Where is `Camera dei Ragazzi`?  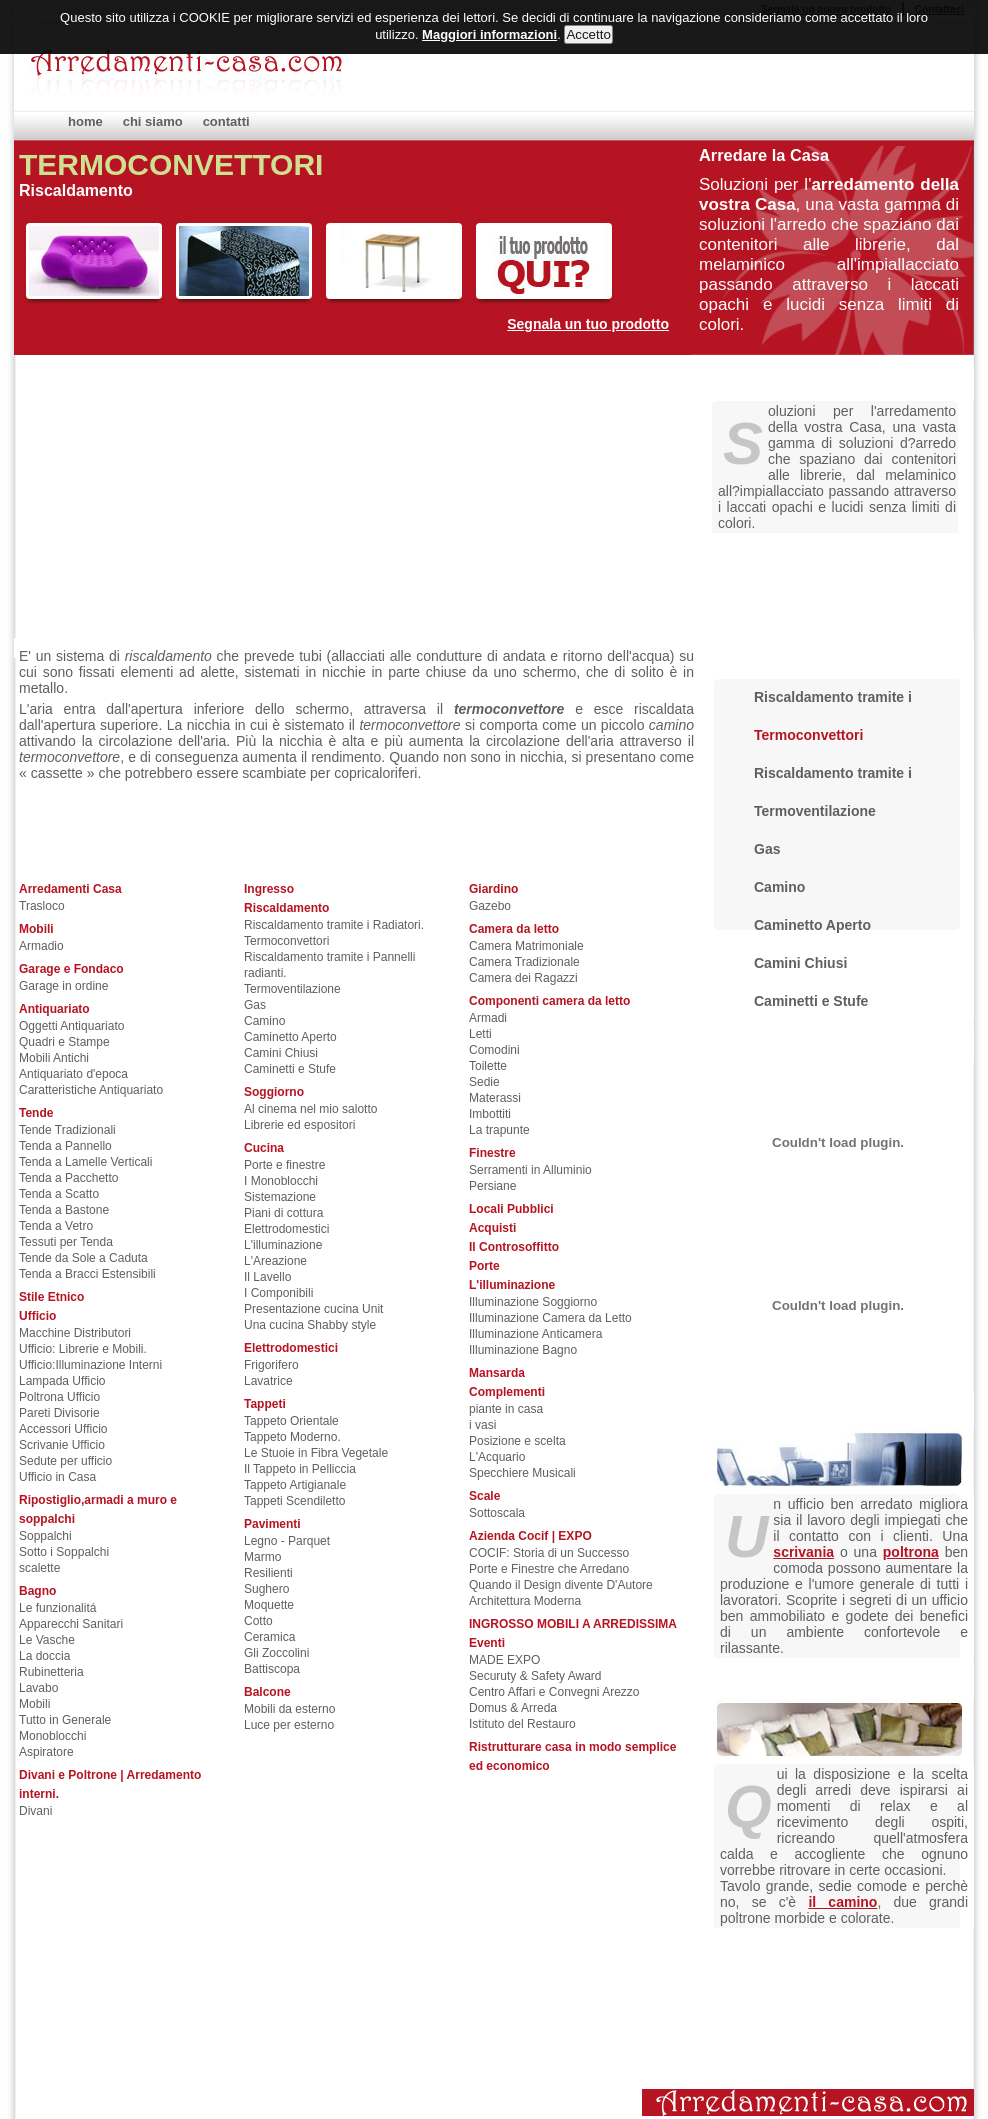
Camera dei Ragazzi is located at coordinates (523, 978).